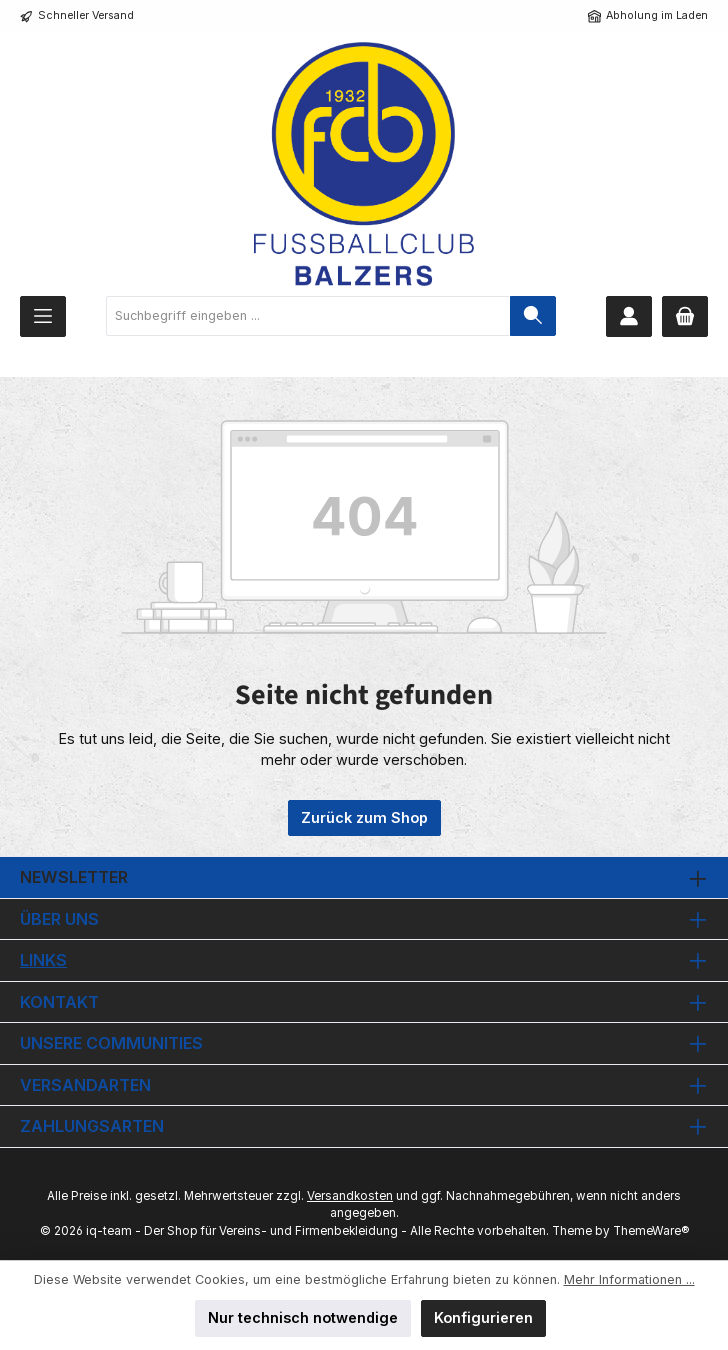  I want to click on Konfigurieren, so click(483, 1317).